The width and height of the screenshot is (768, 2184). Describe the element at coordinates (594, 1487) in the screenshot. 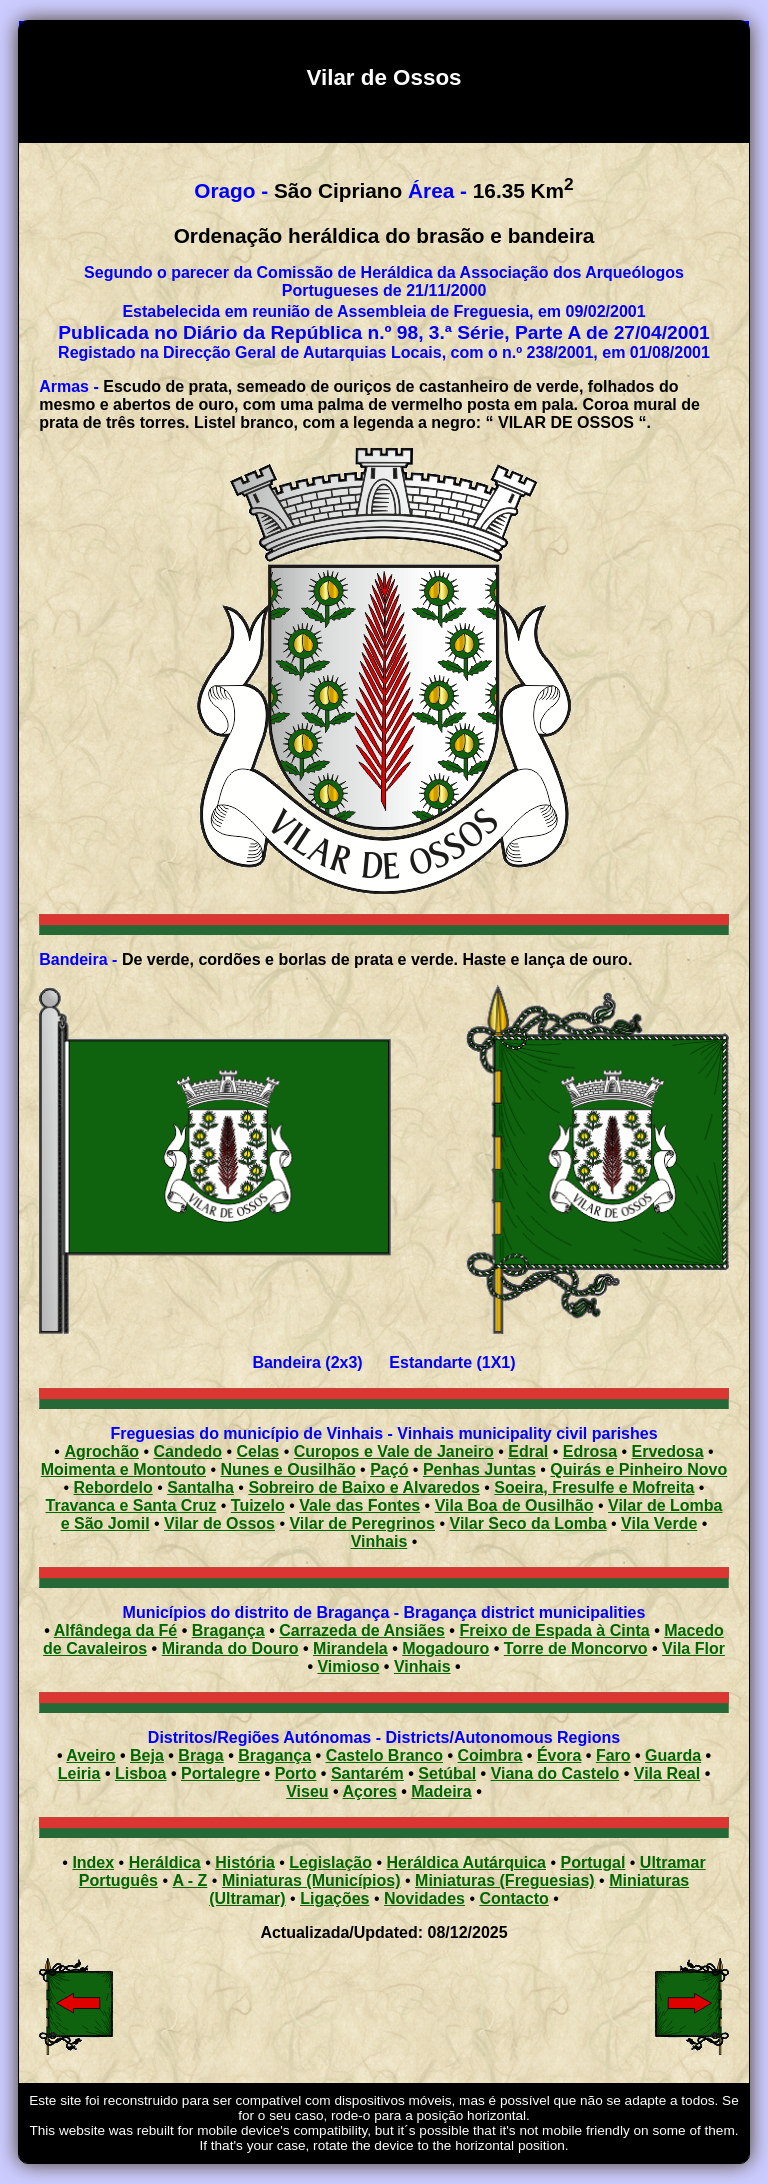

I see `Soeira, Fresulfe e Mofreita` at that location.